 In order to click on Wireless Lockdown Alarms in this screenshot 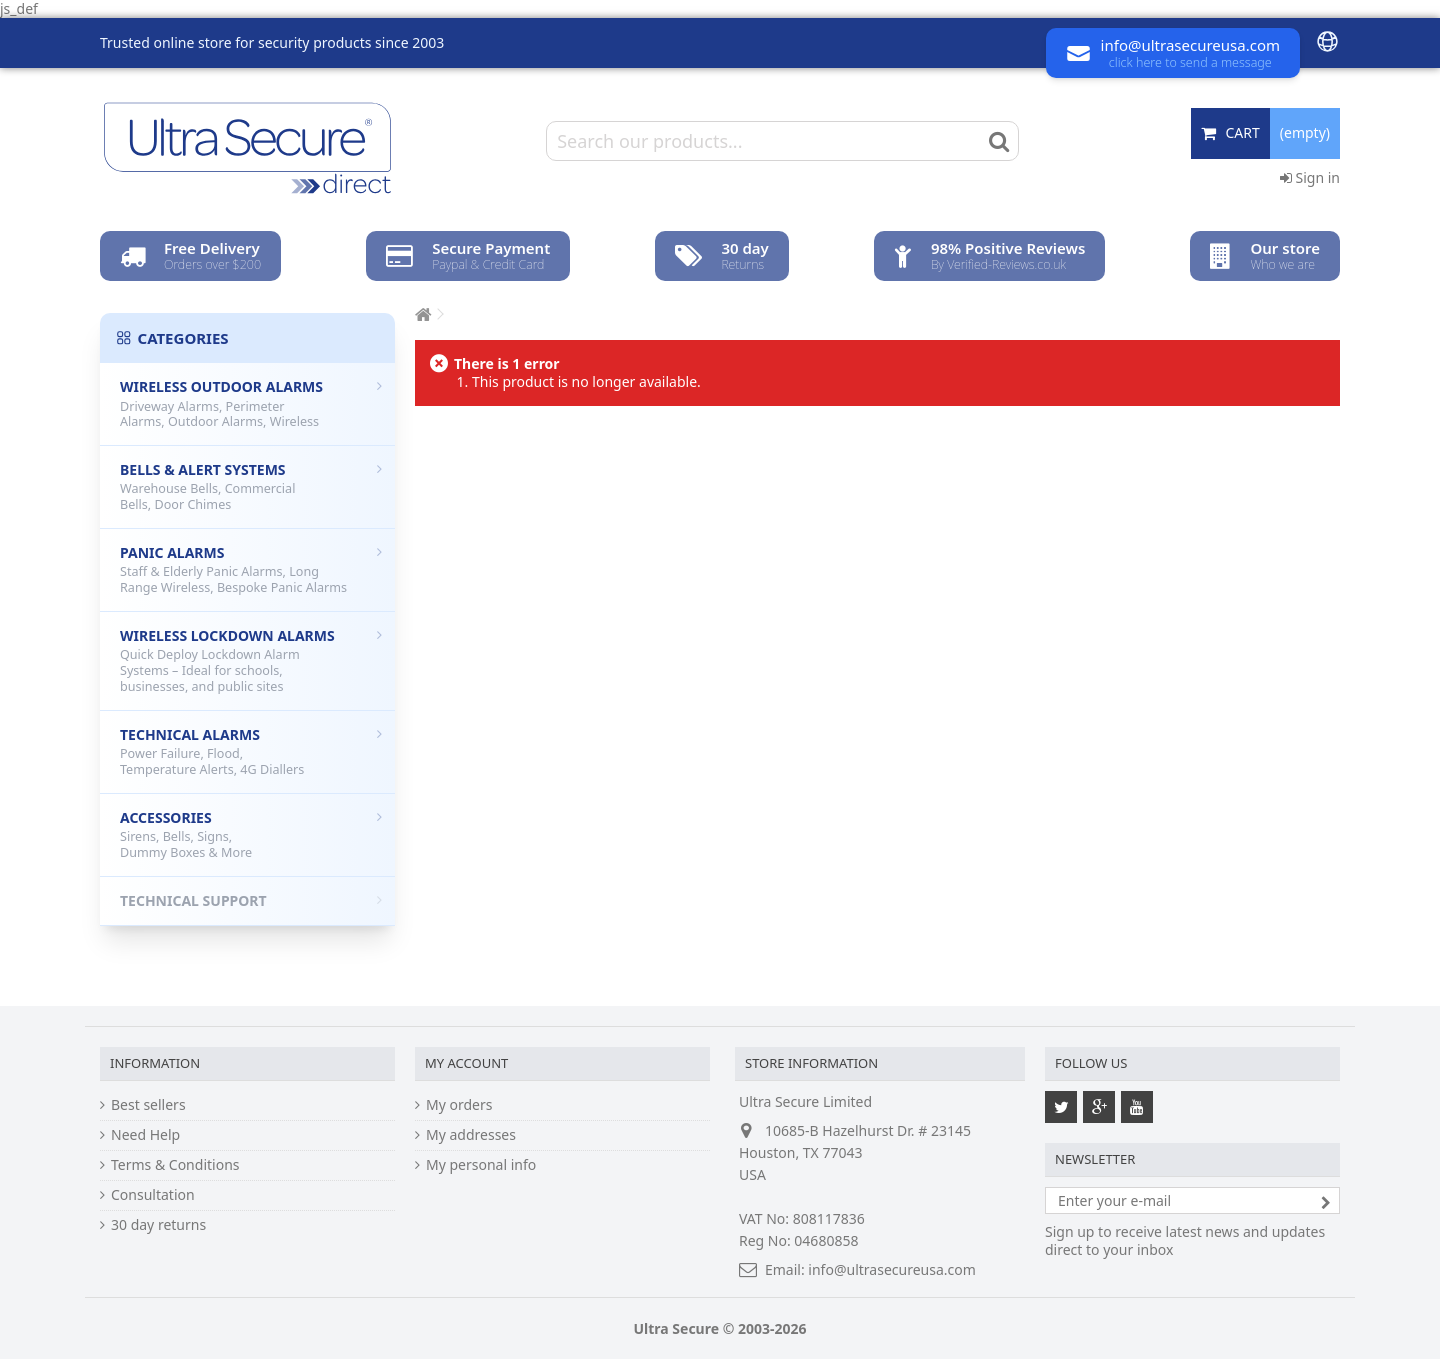, I will do `click(251, 660)`.